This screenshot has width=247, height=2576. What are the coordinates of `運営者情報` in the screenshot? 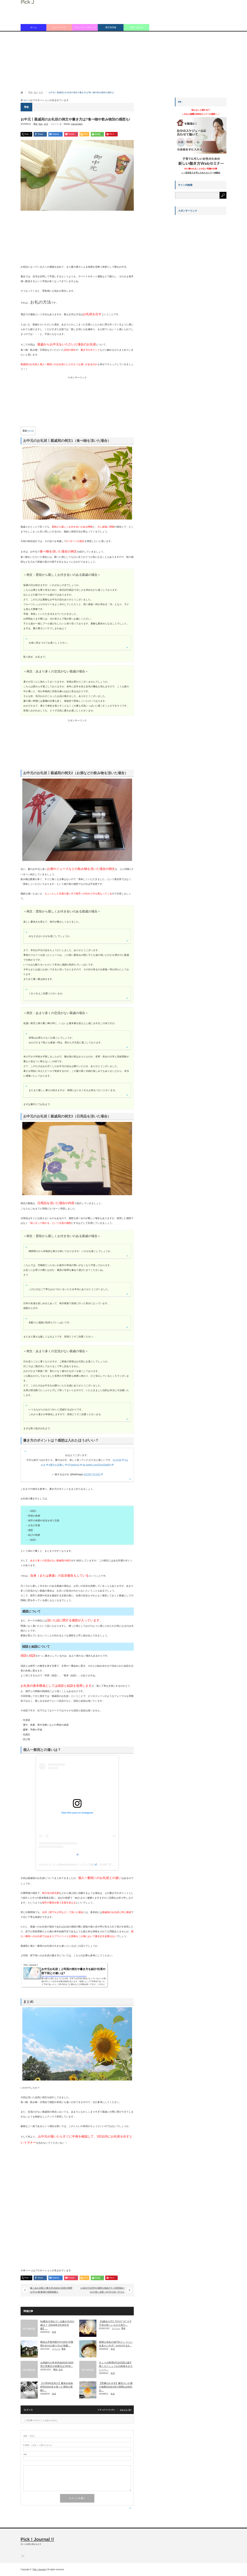 It's located at (110, 27).